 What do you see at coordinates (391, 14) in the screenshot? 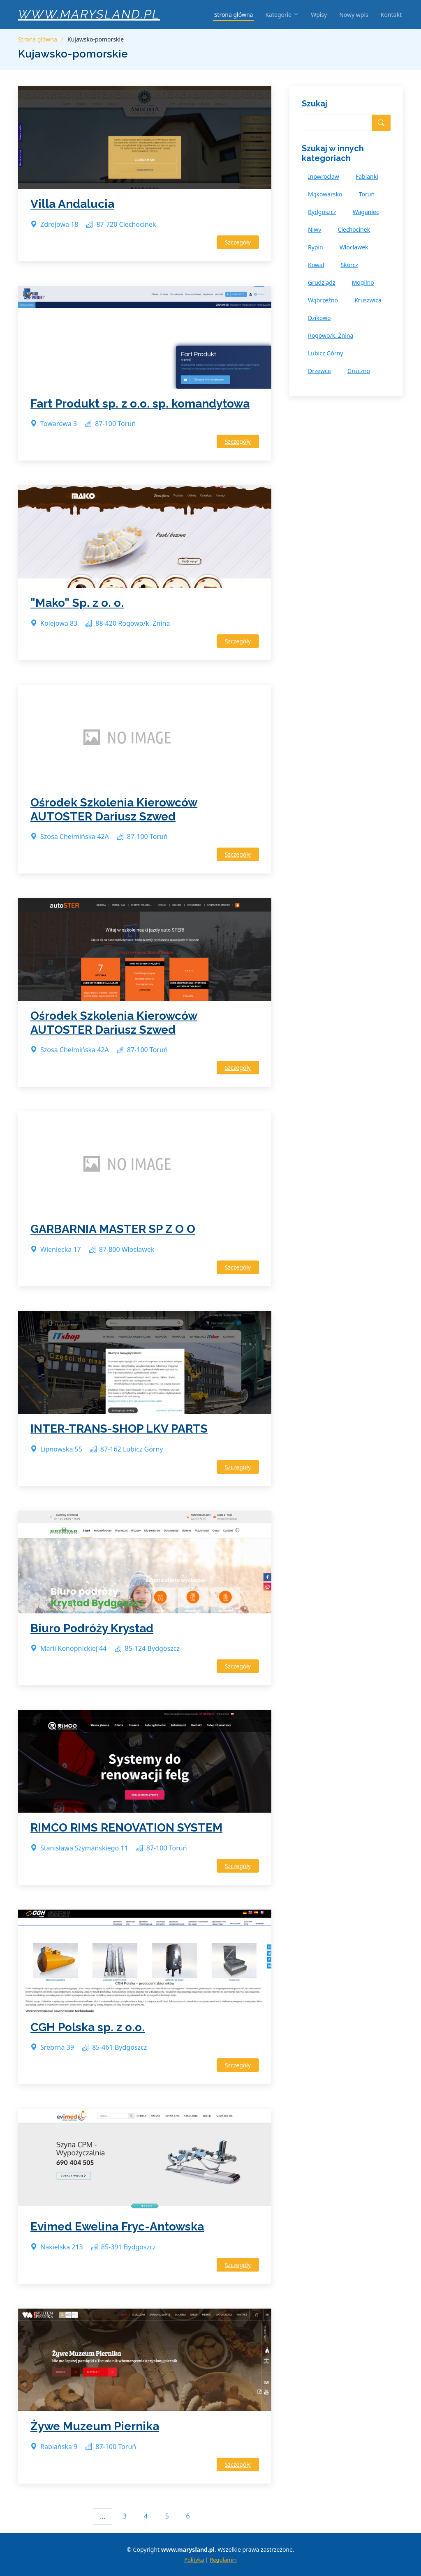
I see `Kontakt` at bounding box center [391, 14].